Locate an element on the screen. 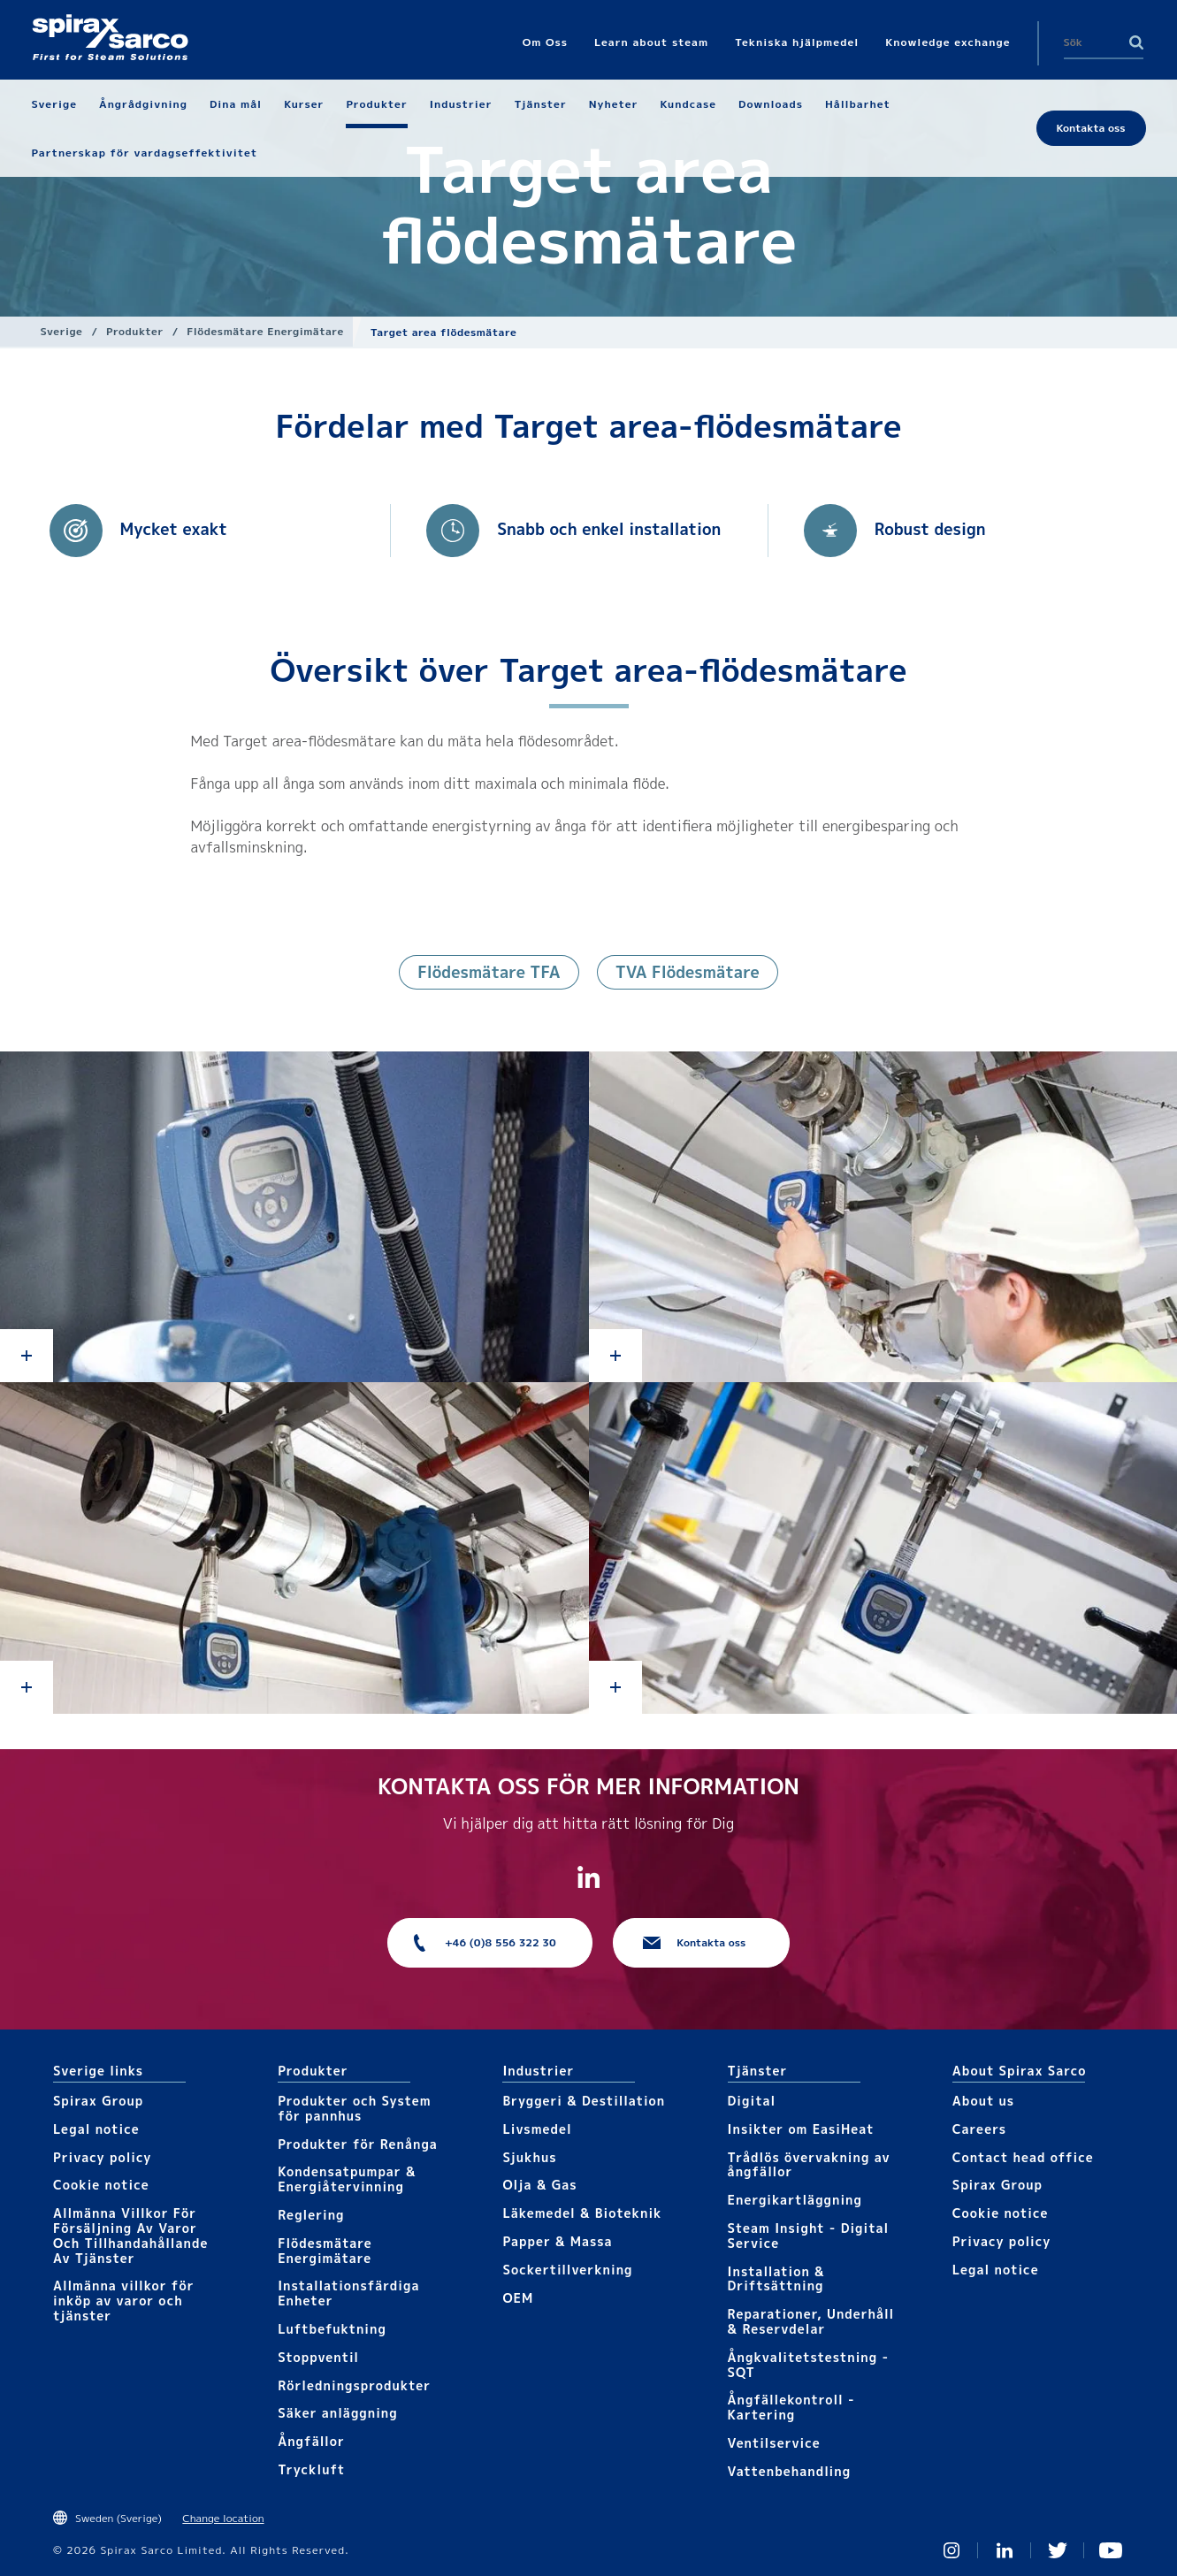  Search is located at coordinates (1136, 42).